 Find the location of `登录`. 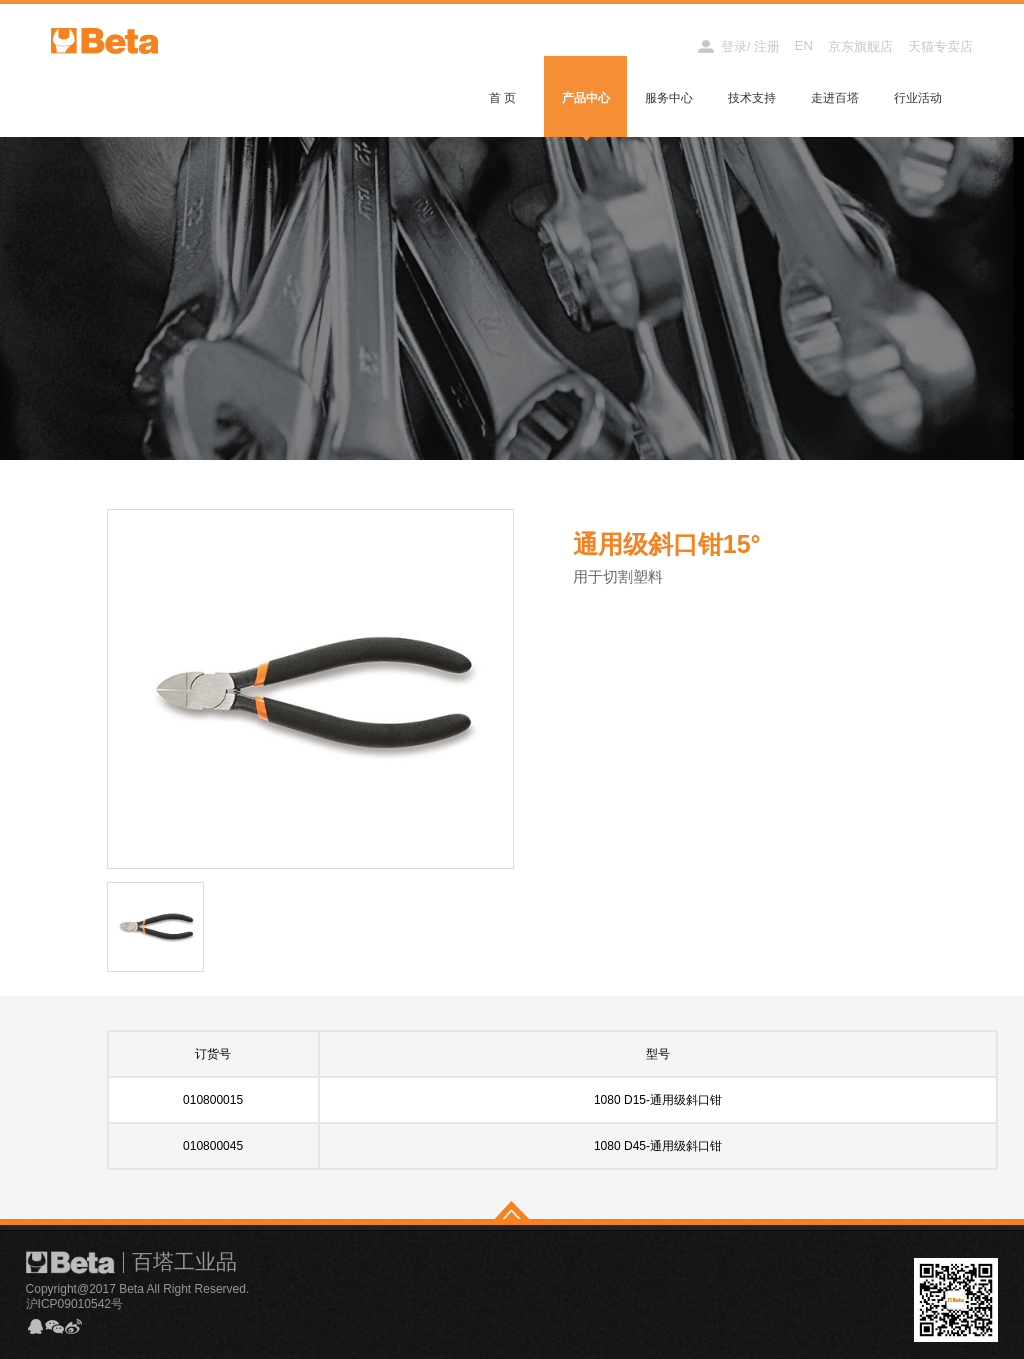

登录 is located at coordinates (734, 46).